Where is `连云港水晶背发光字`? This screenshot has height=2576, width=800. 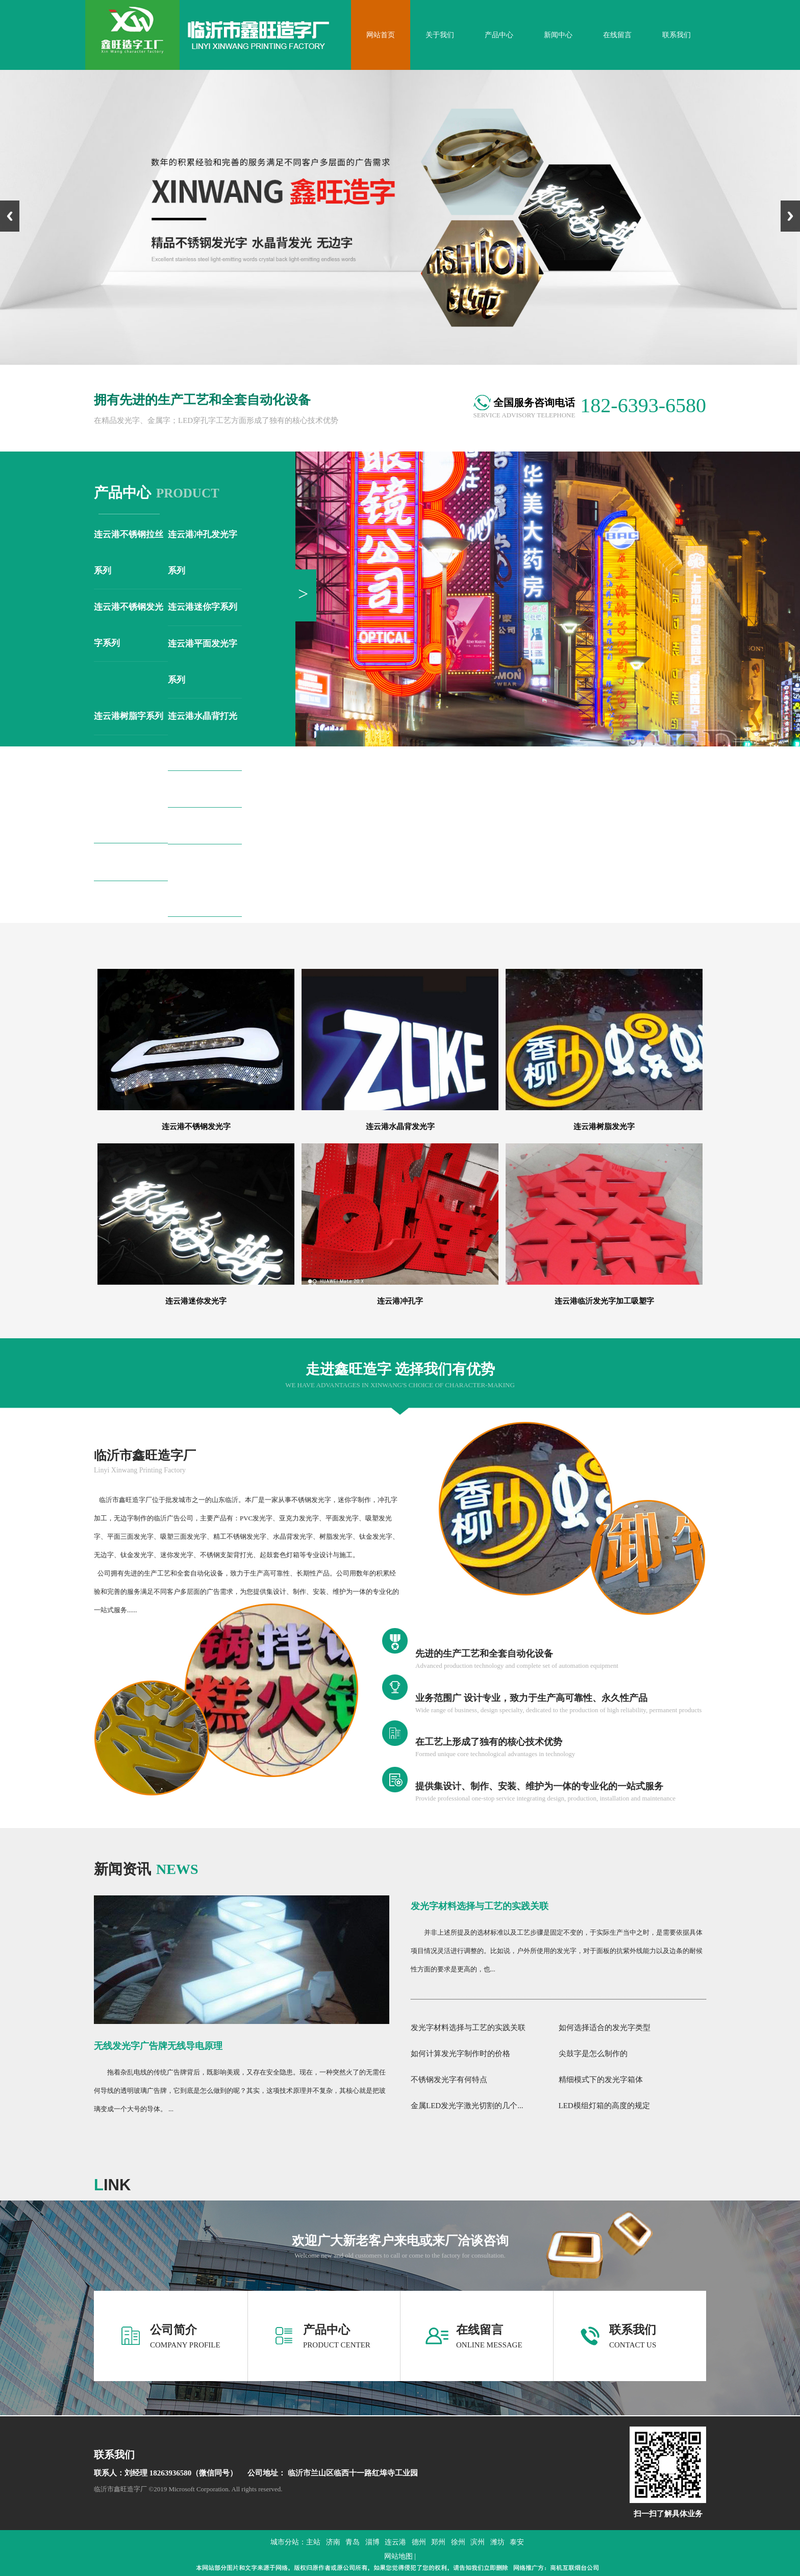 连云港水晶背发光字 is located at coordinates (400, 1126).